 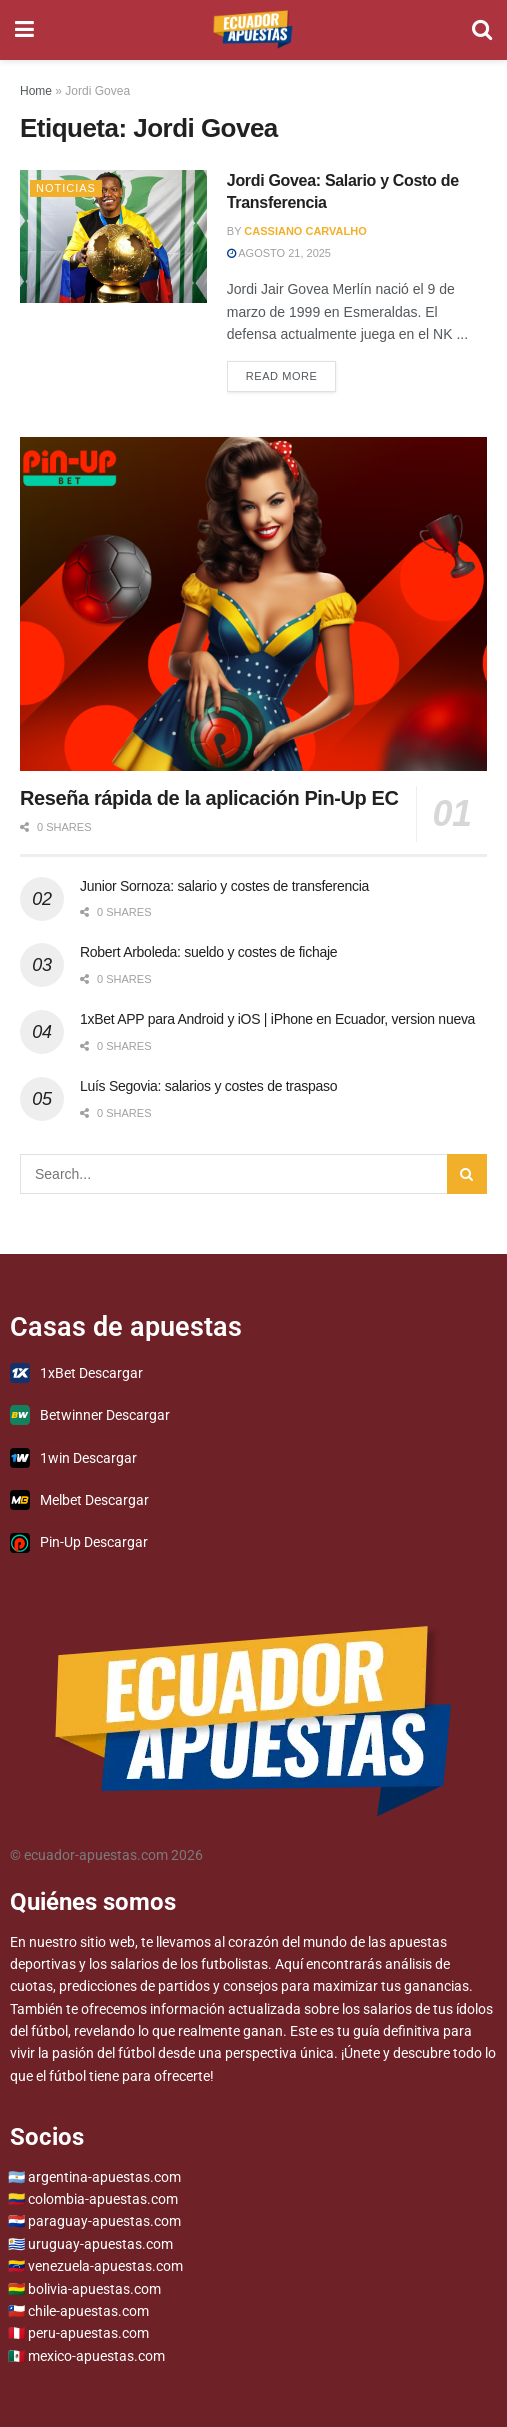 What do you see at coordinates (94, 2289) in the screenshot?
I see `bolivia-apuestas.com` at bounding box center [94, 2289].